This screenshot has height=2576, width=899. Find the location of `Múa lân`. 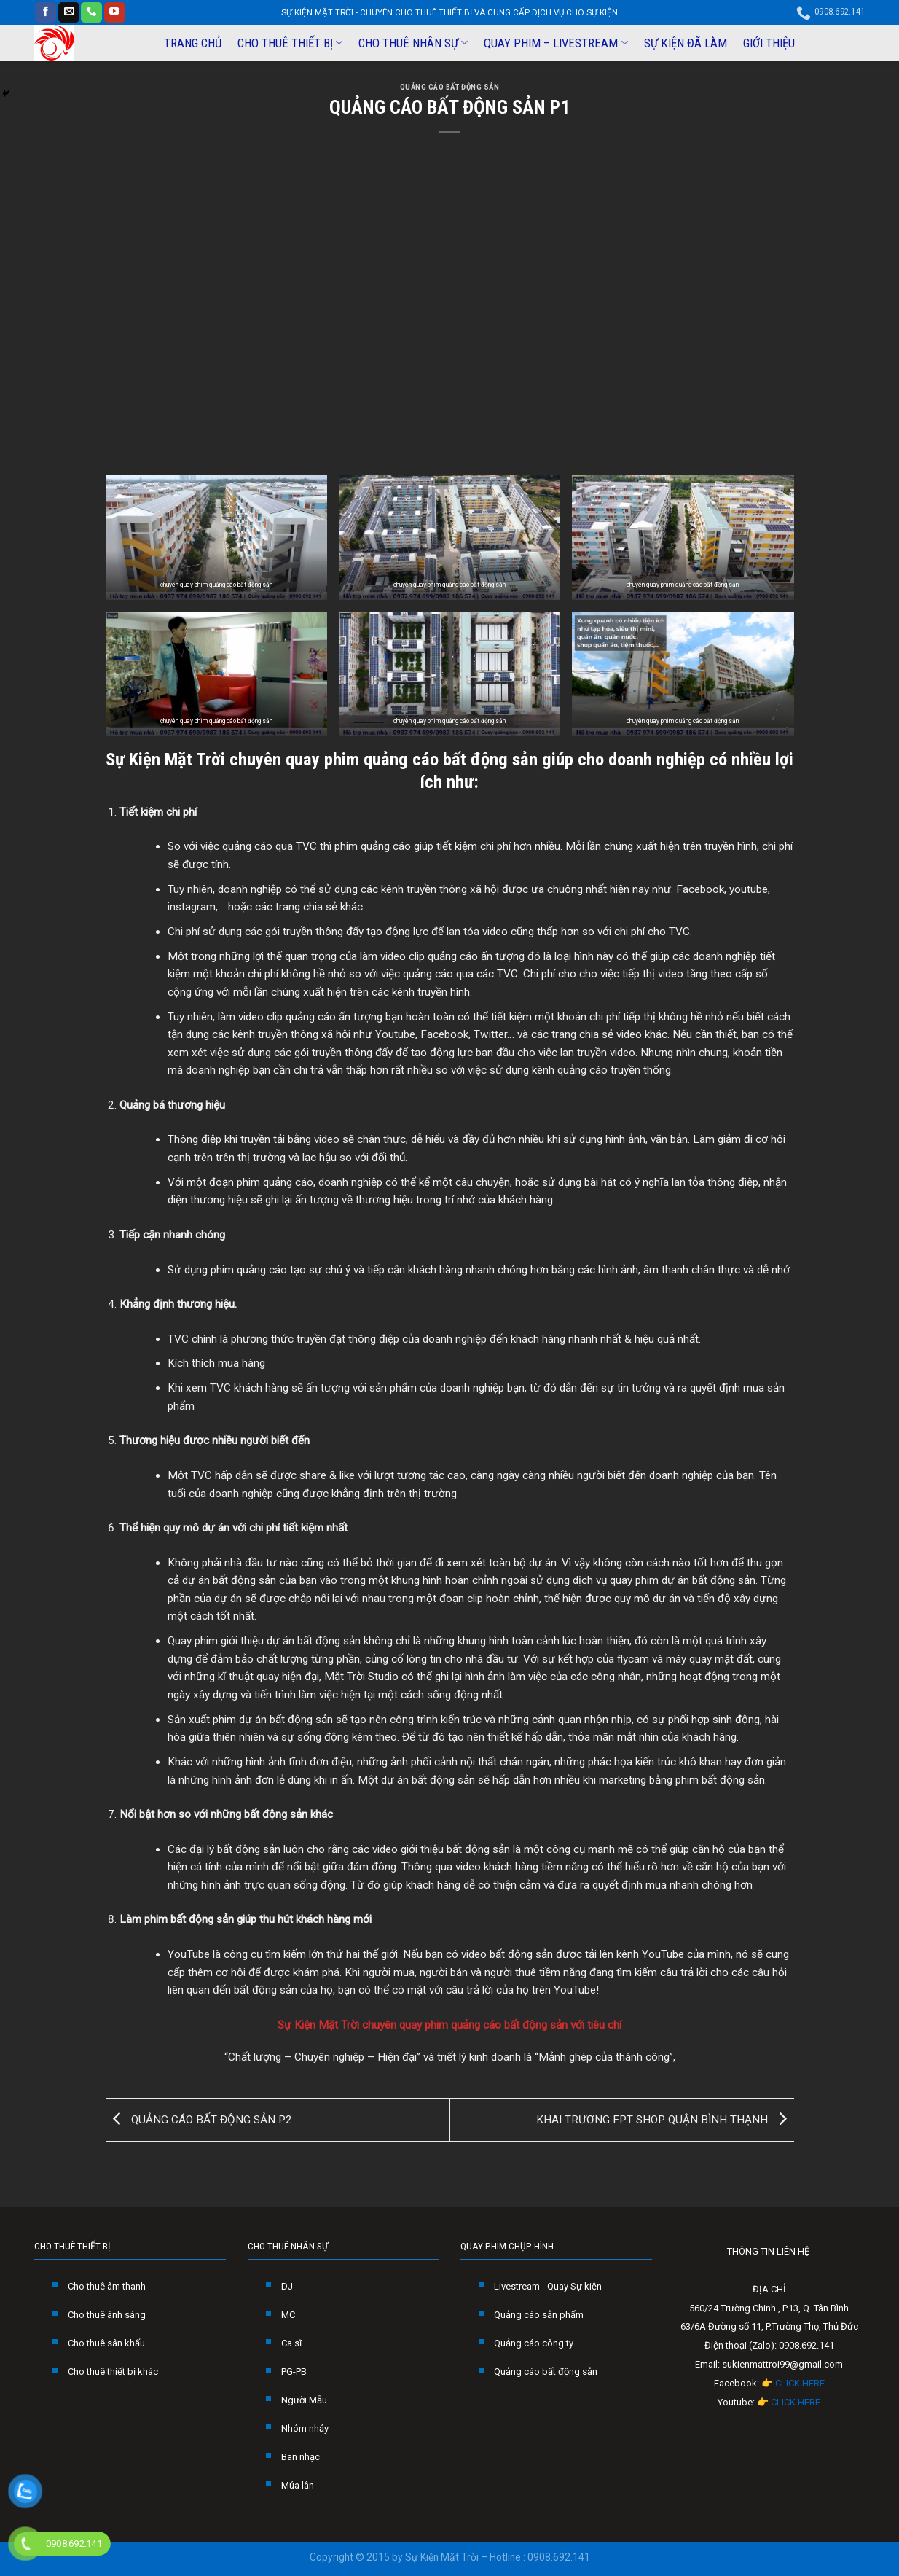

Múa lân is located at coordinates (297, 2485).